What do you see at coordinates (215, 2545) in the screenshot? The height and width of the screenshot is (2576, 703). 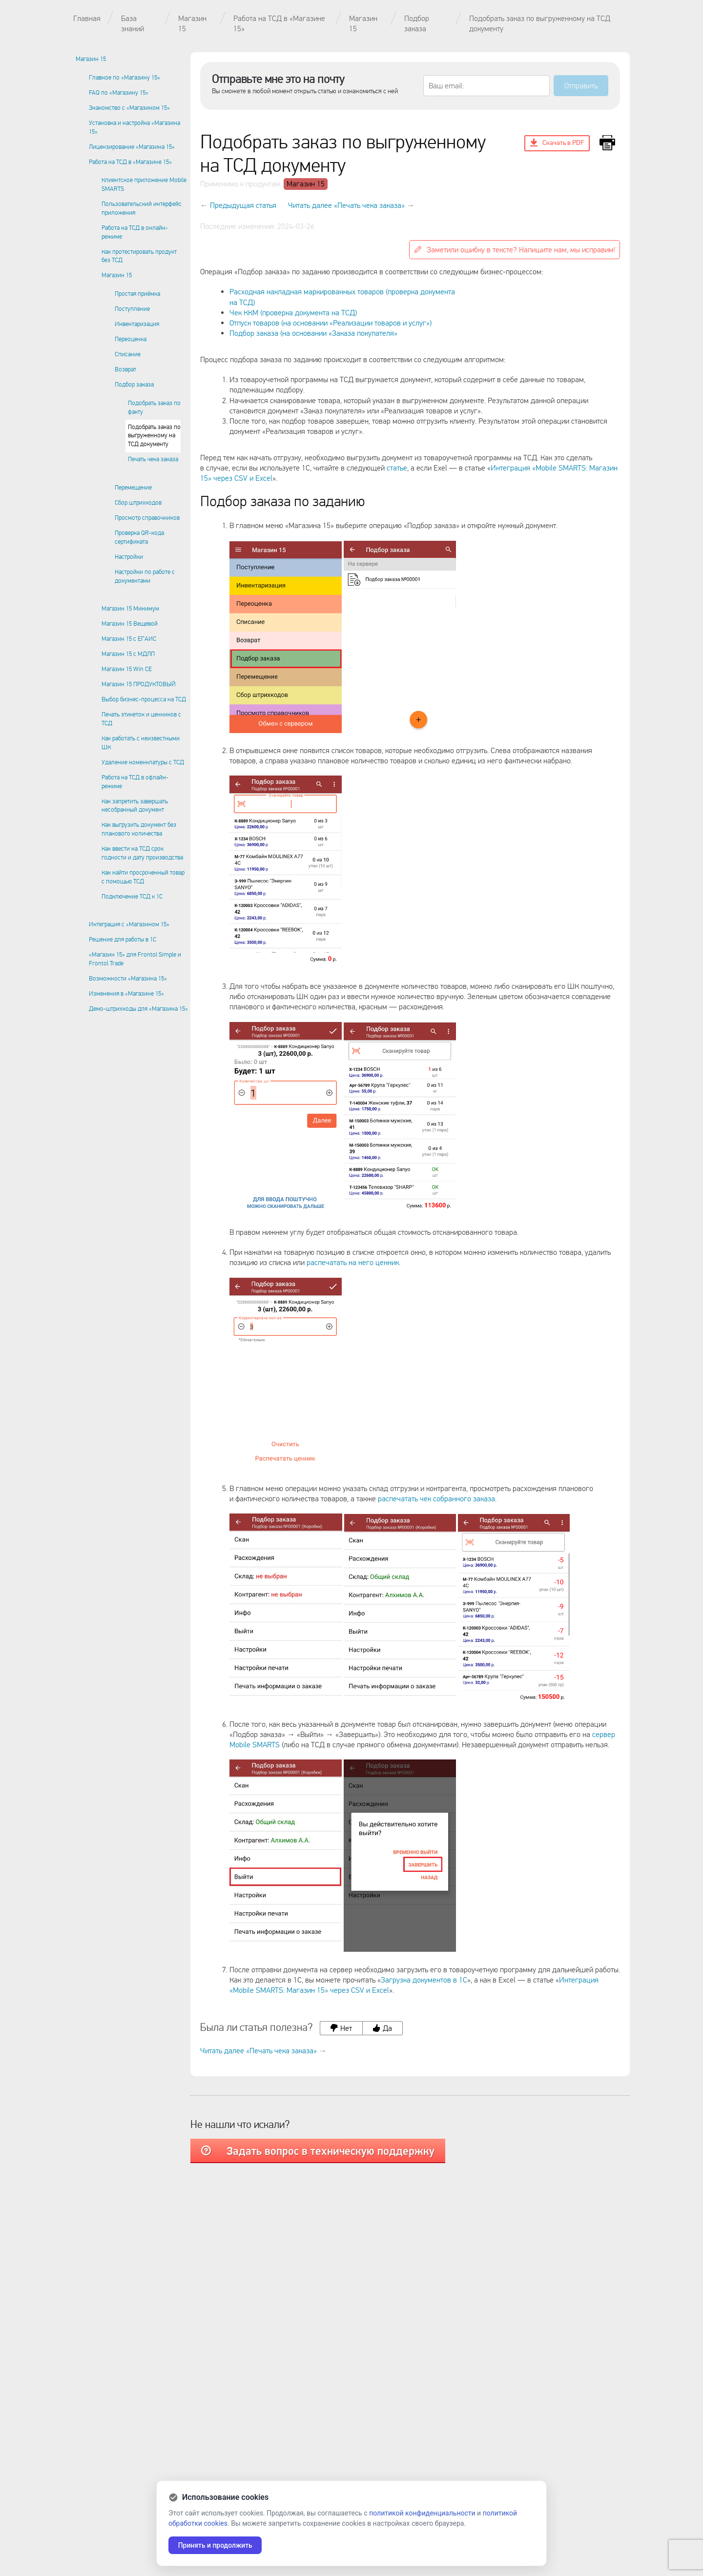 I see `Принять и продолжить` at bounding box center [215, 2545].